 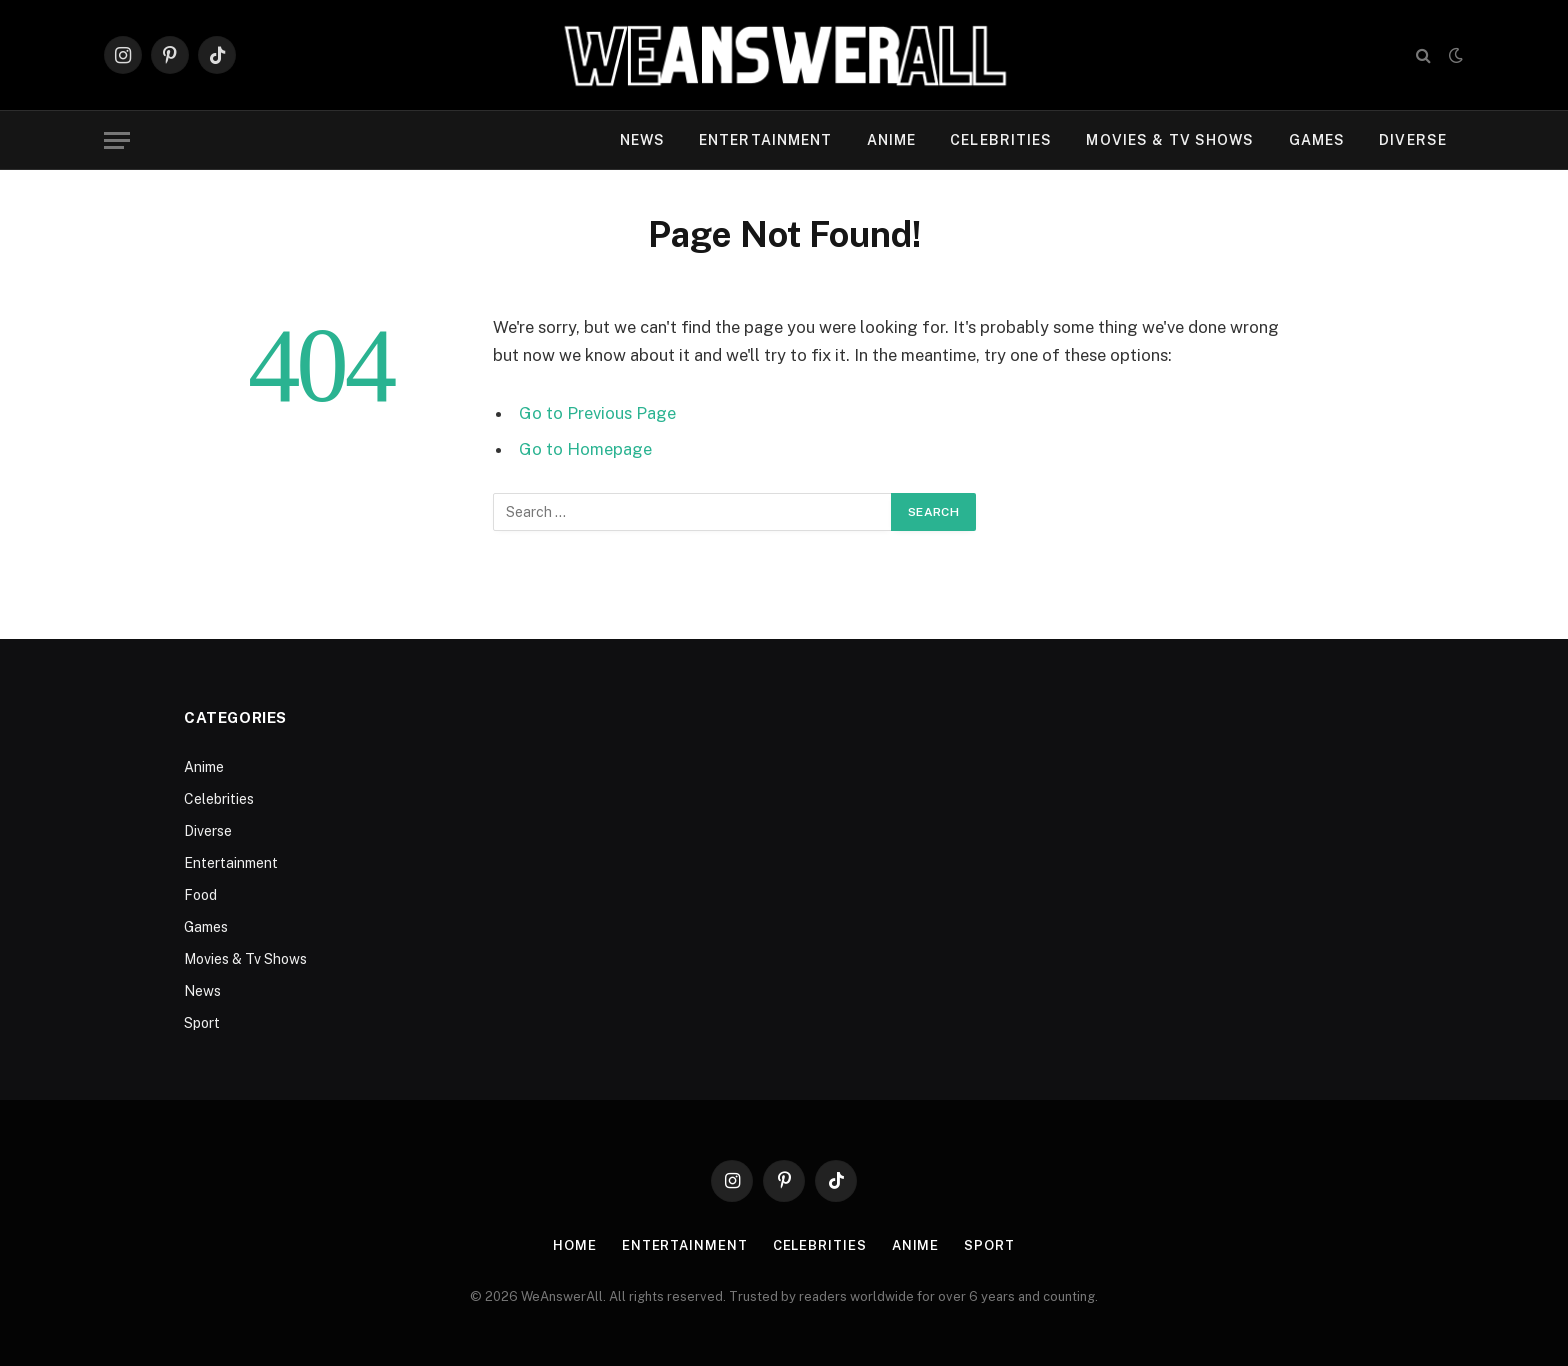 I want to click on News, so click(x=642, y=140).